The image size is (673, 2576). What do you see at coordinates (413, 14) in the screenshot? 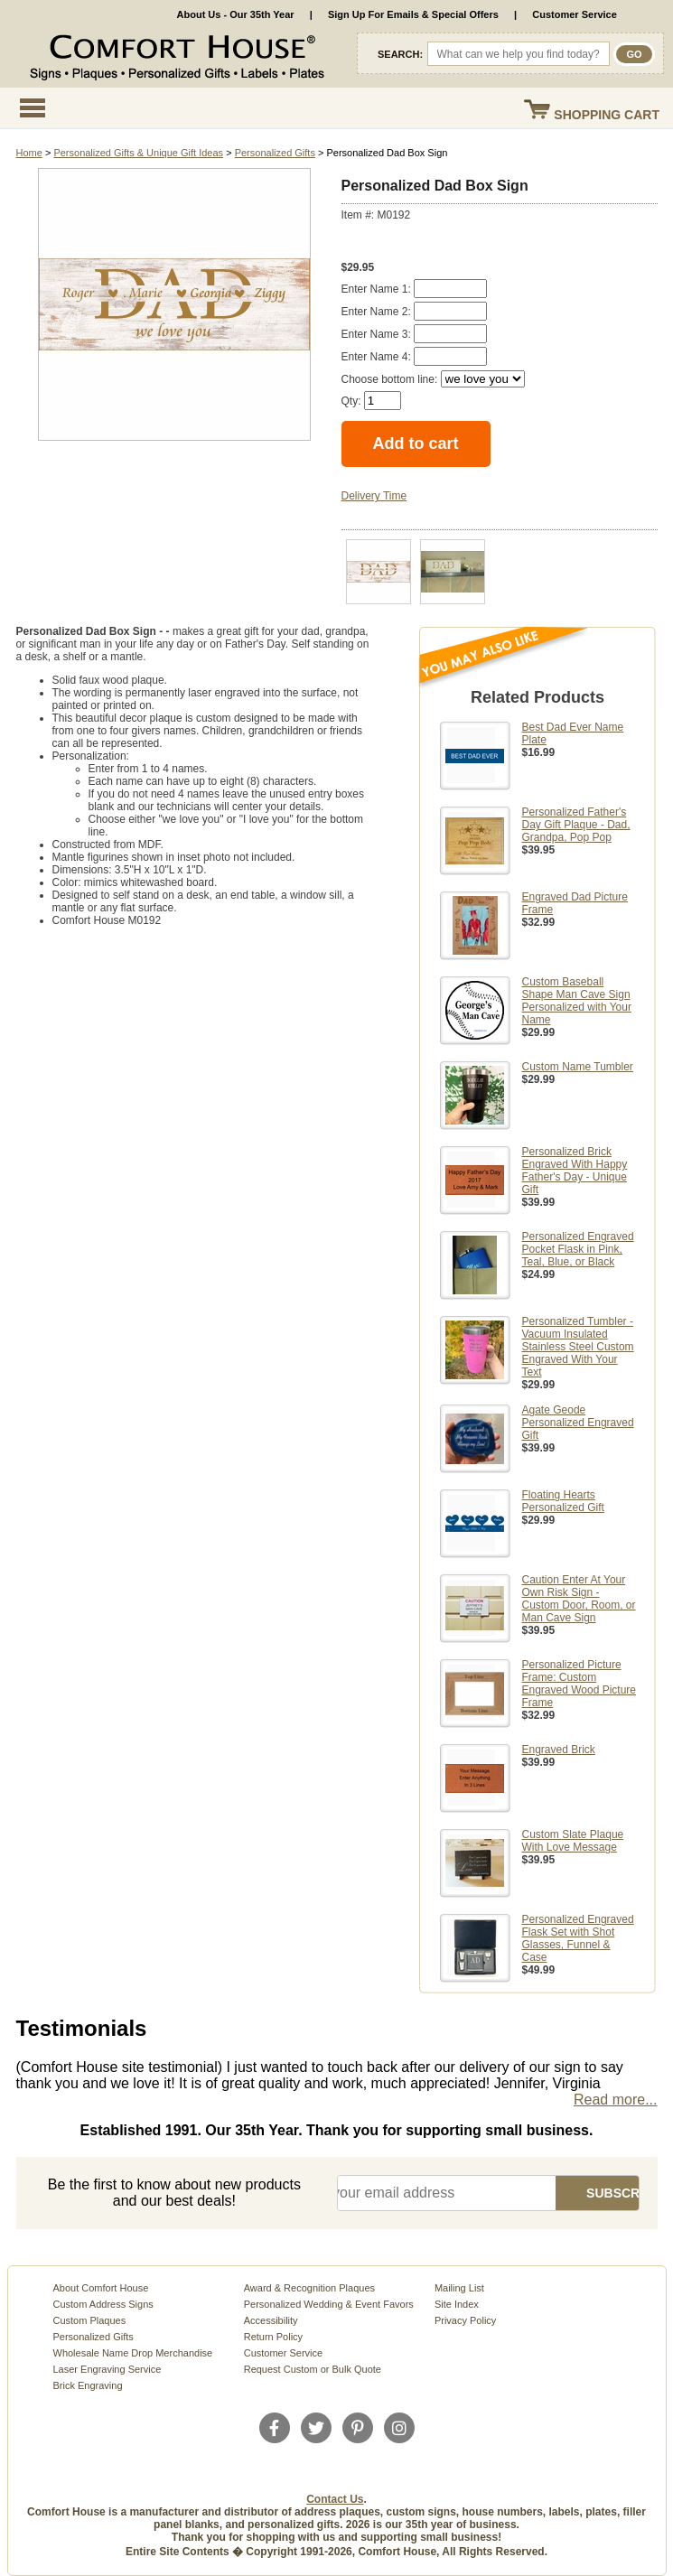
I see `Sign Up For Emails & Special Offers` at bounding box center [413, 14].